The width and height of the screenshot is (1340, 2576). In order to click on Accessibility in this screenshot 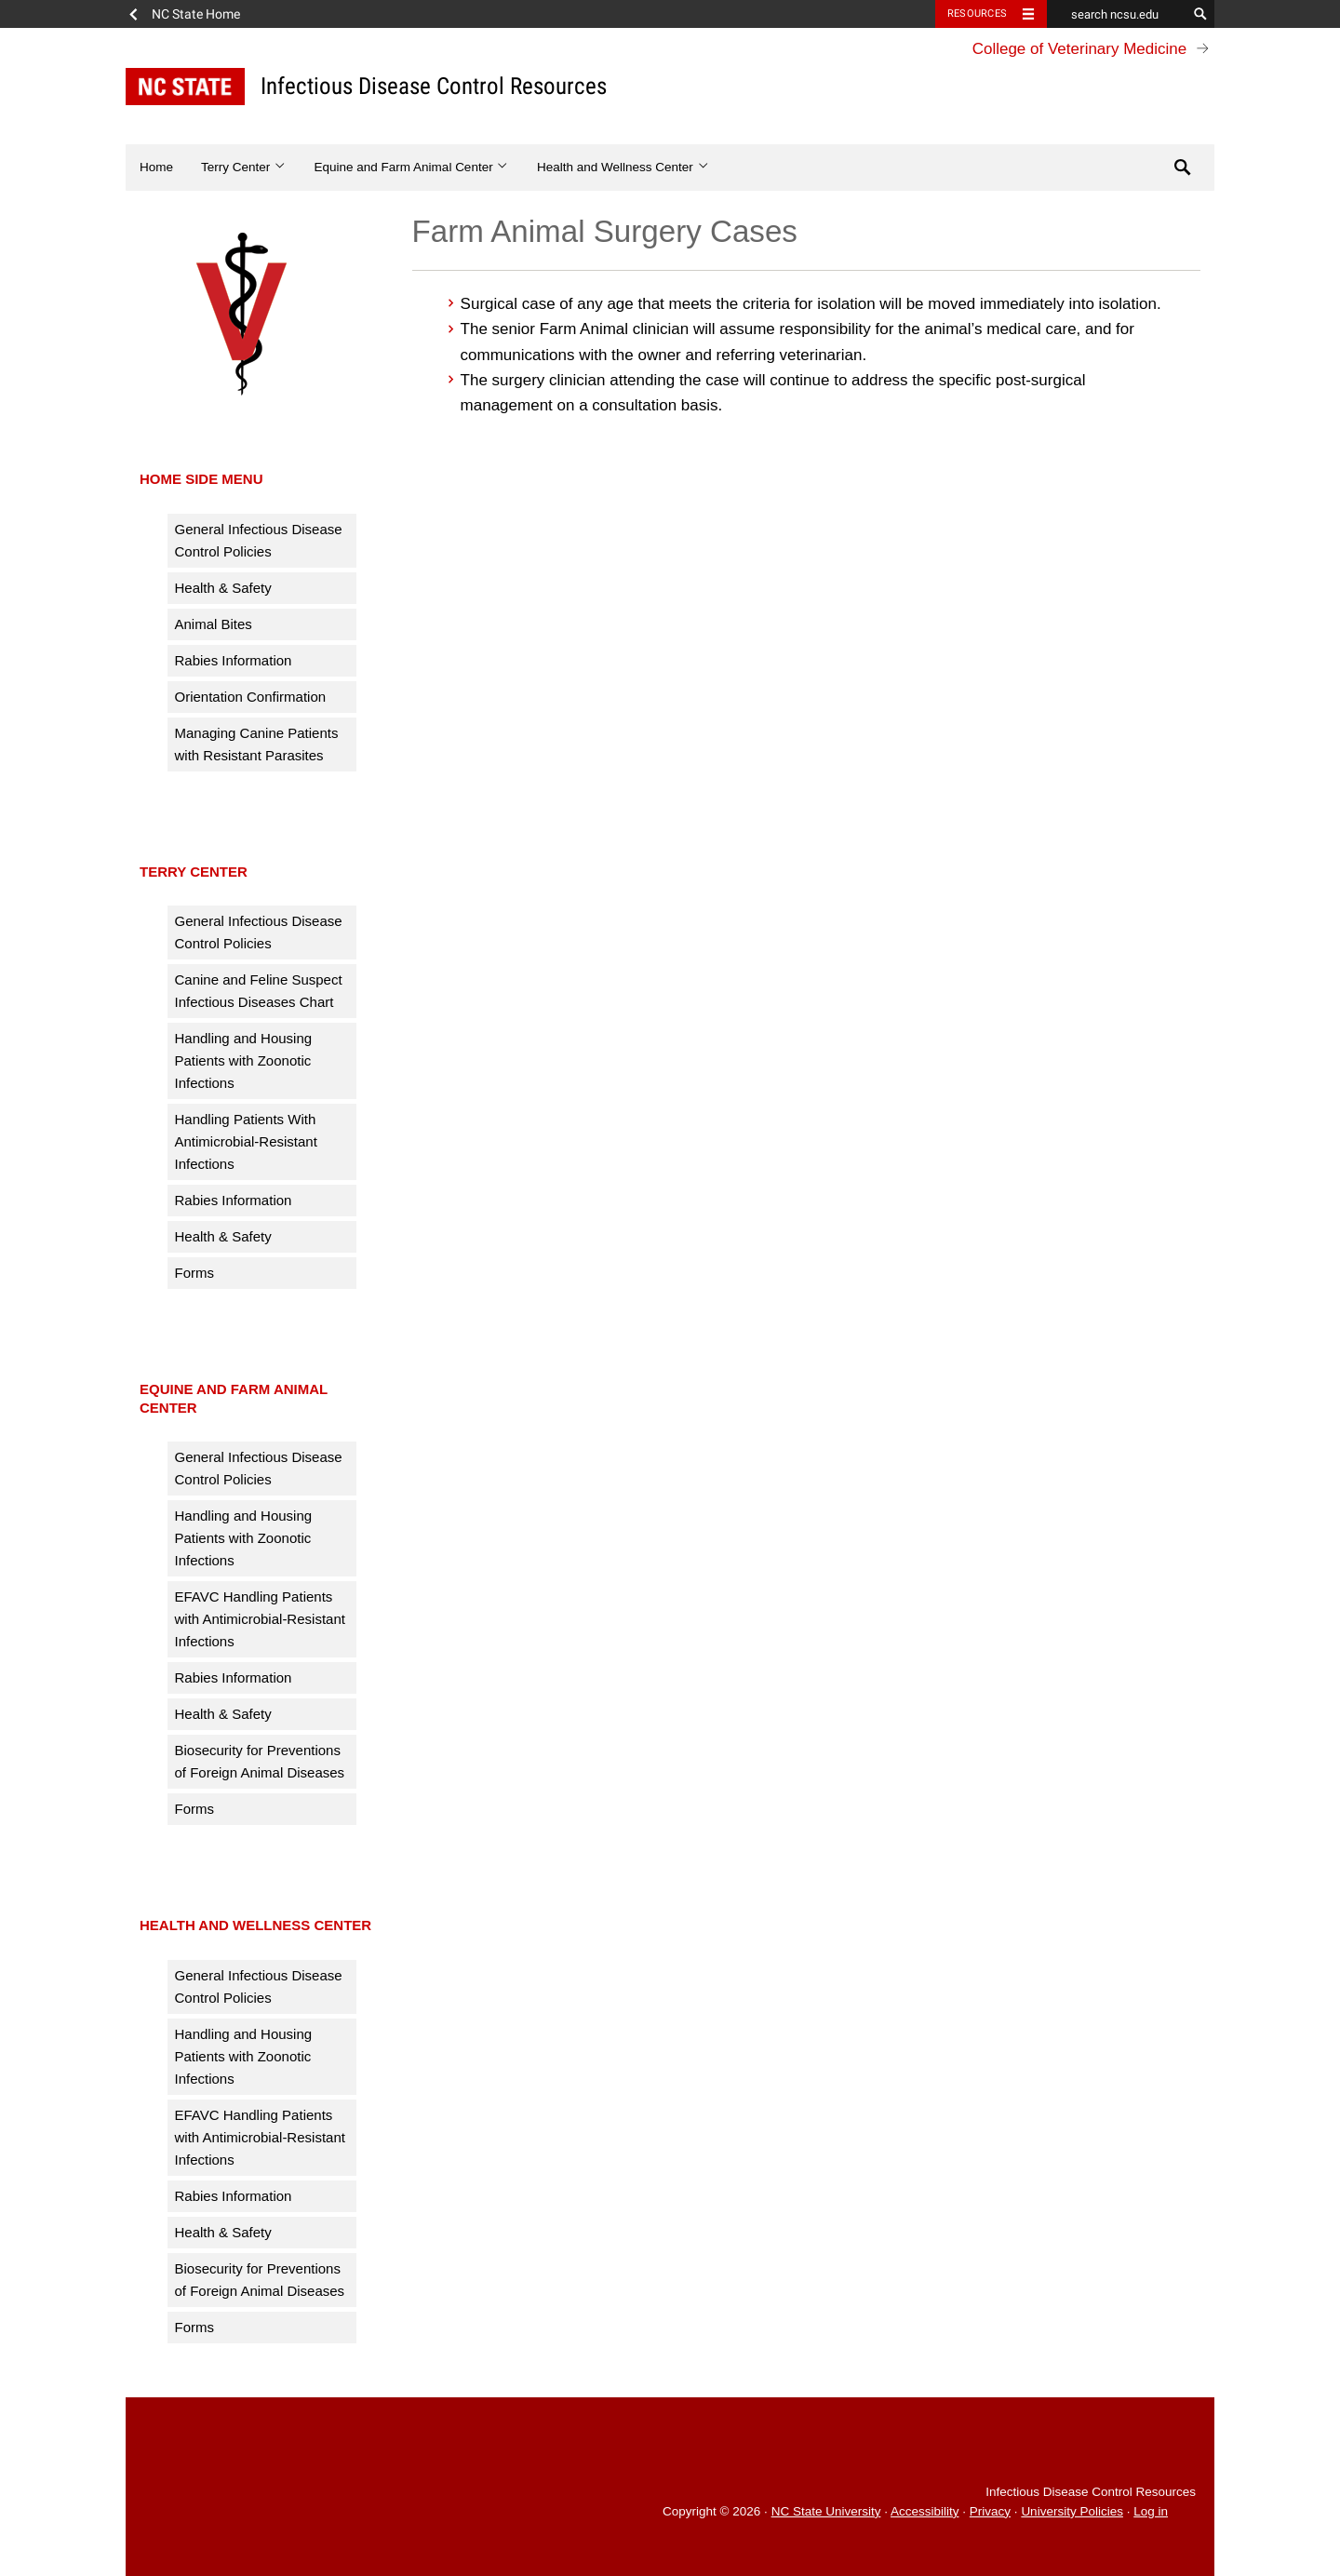, I will do `click(925, 2511)`.